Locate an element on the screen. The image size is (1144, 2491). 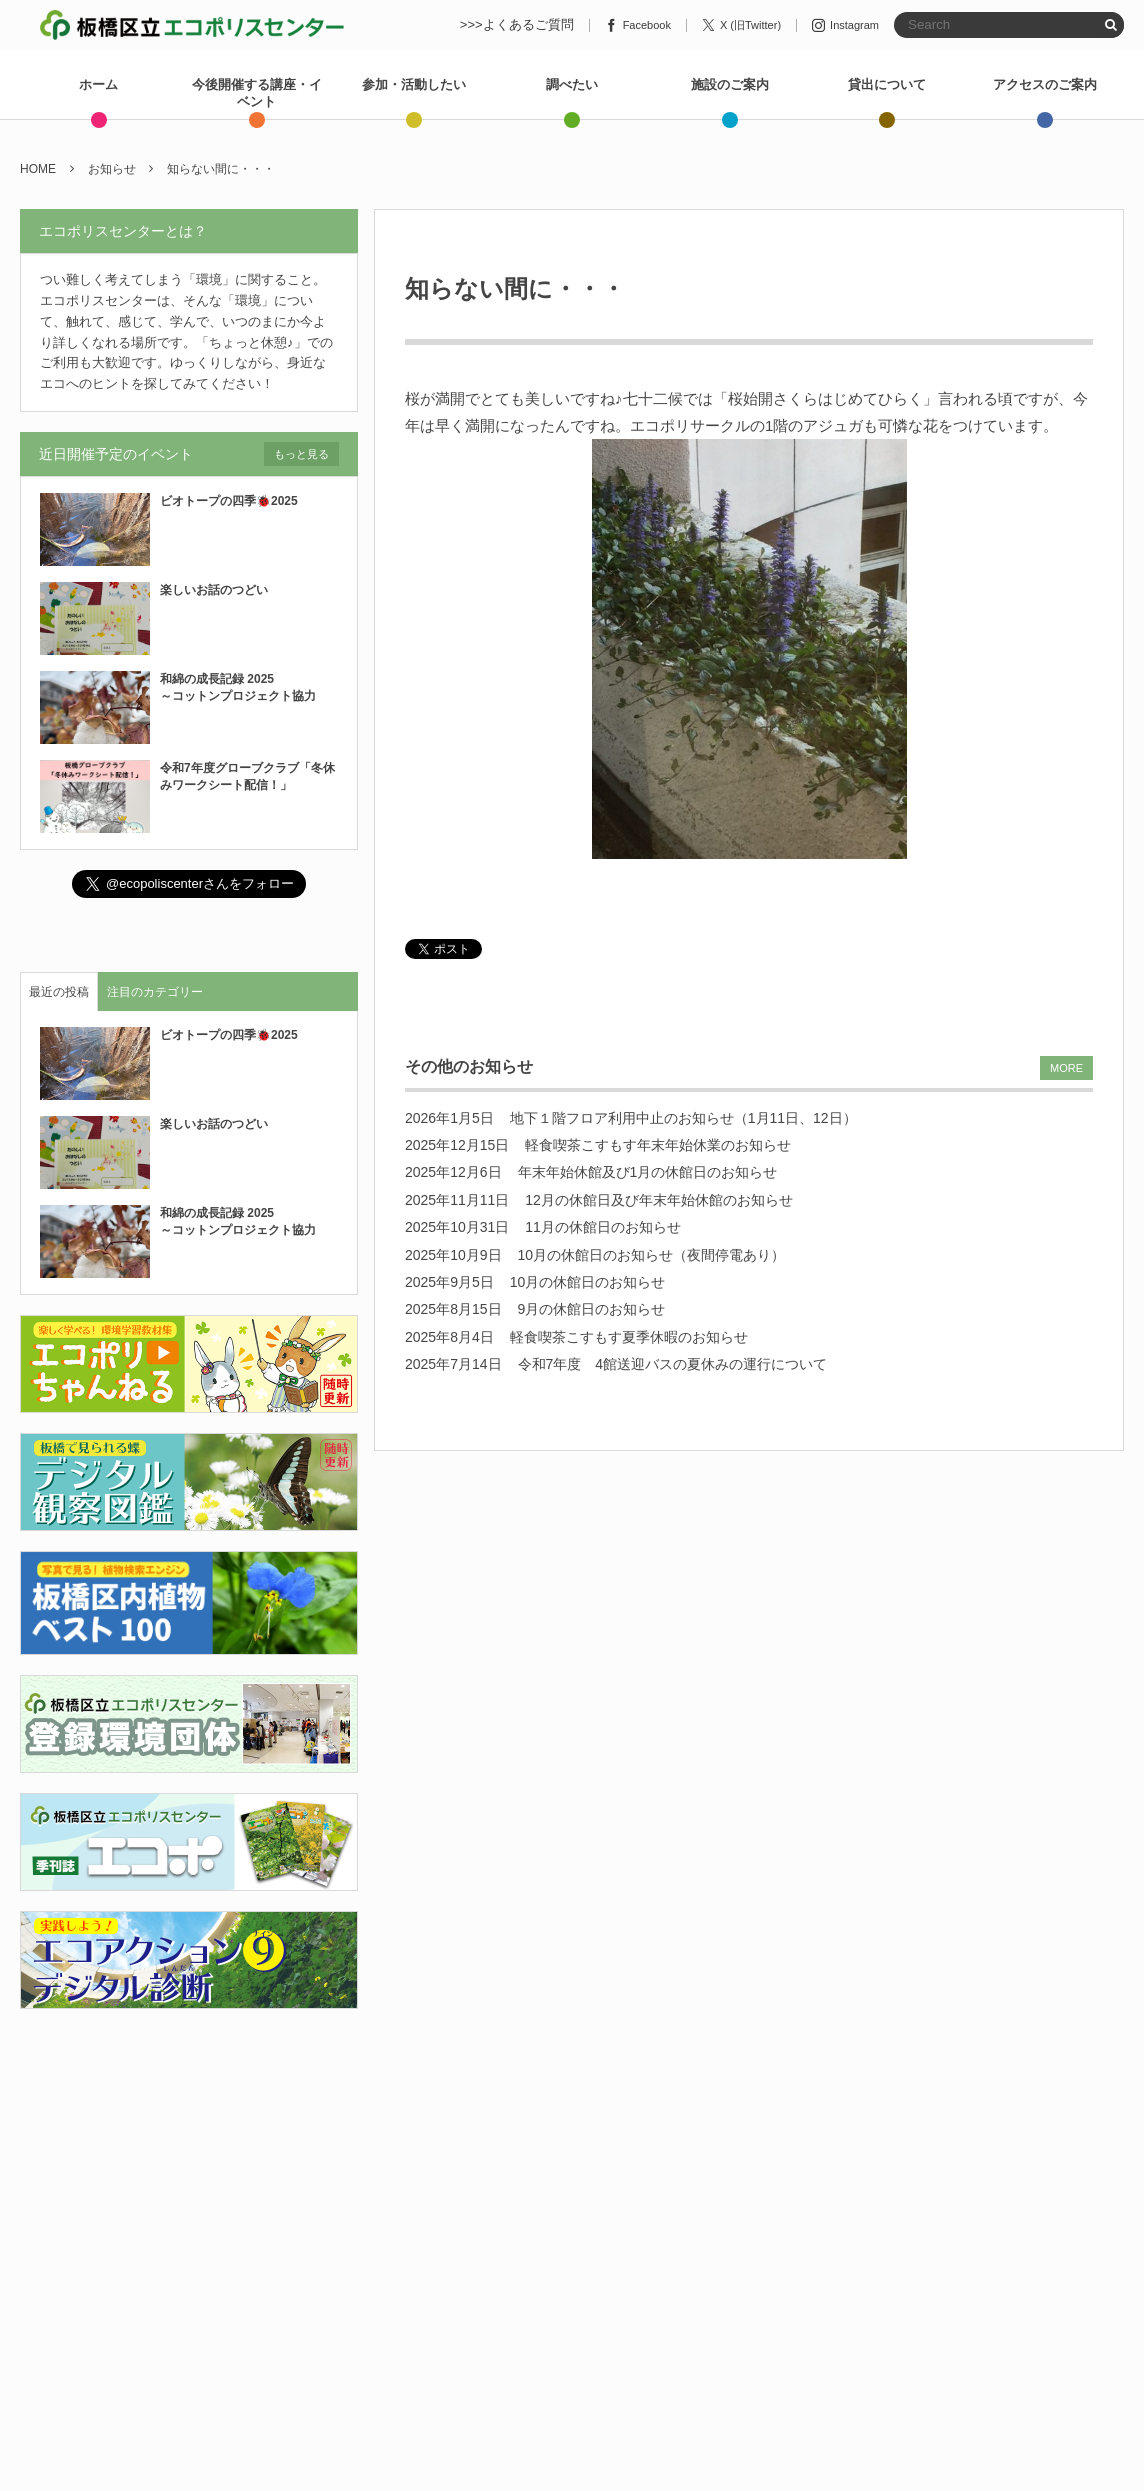
軽食喫茶こすもす年末年始休業のお知らせ is located at coordinates (658, 1145).